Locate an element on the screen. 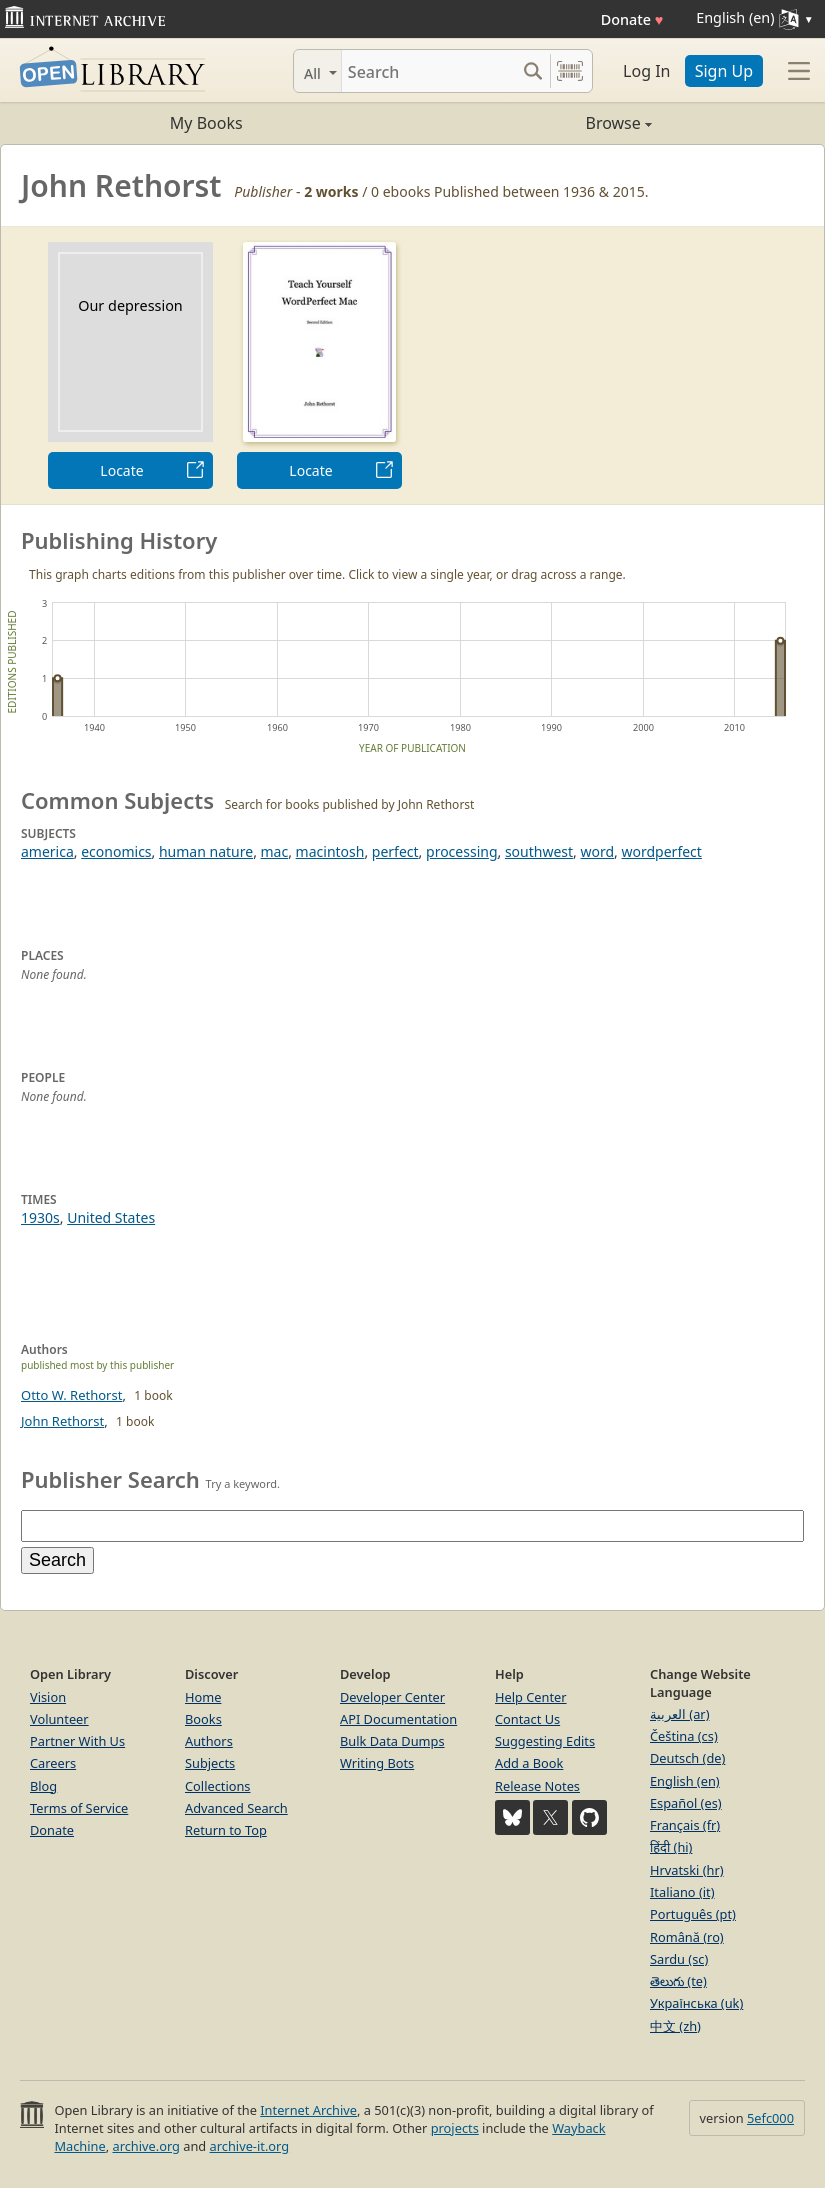  Donate is located at coordinates (632, 19).